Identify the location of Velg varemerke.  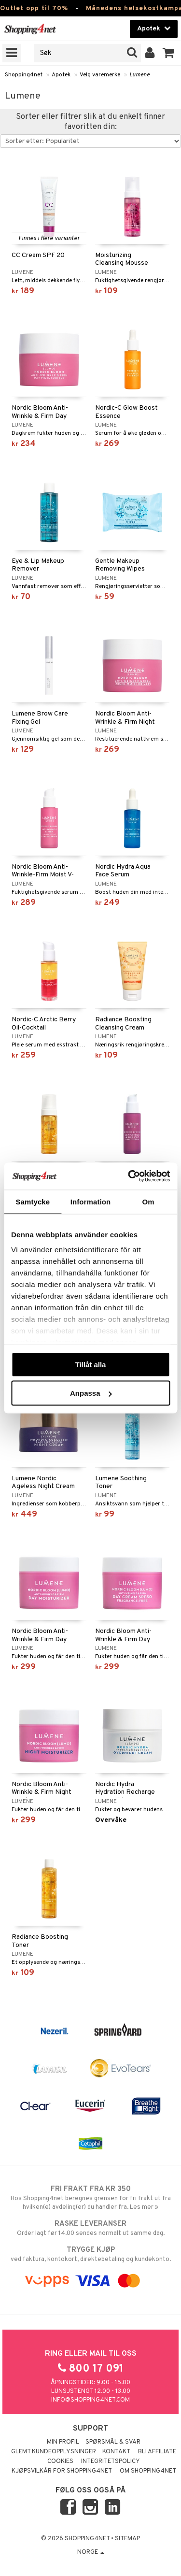
(100, 75).